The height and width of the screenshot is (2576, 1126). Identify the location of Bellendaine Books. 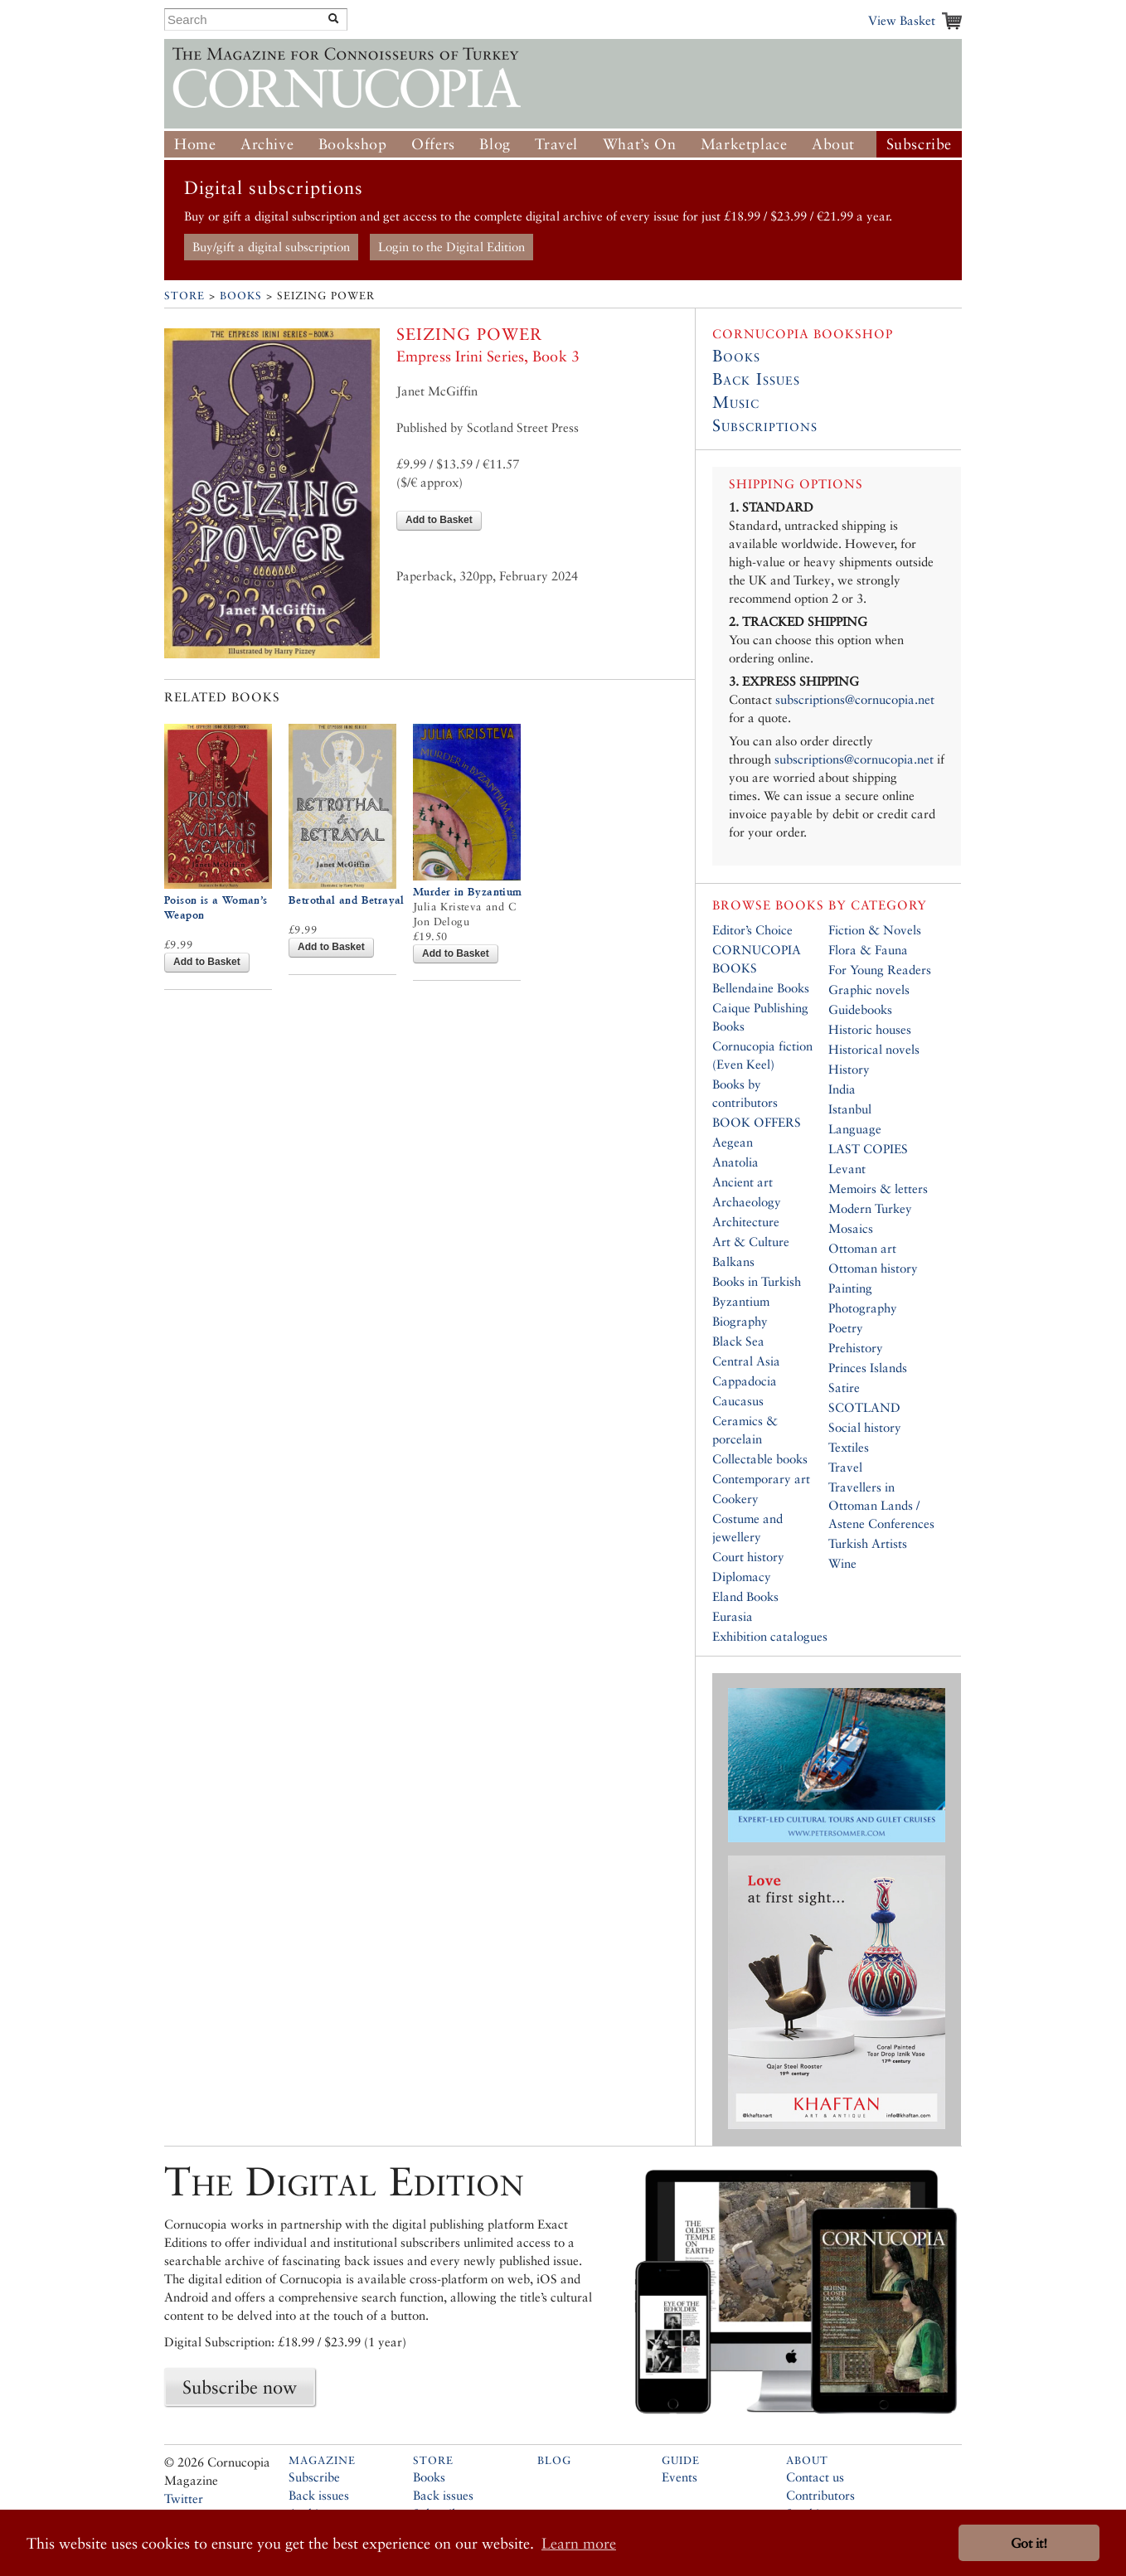
(760, 988).